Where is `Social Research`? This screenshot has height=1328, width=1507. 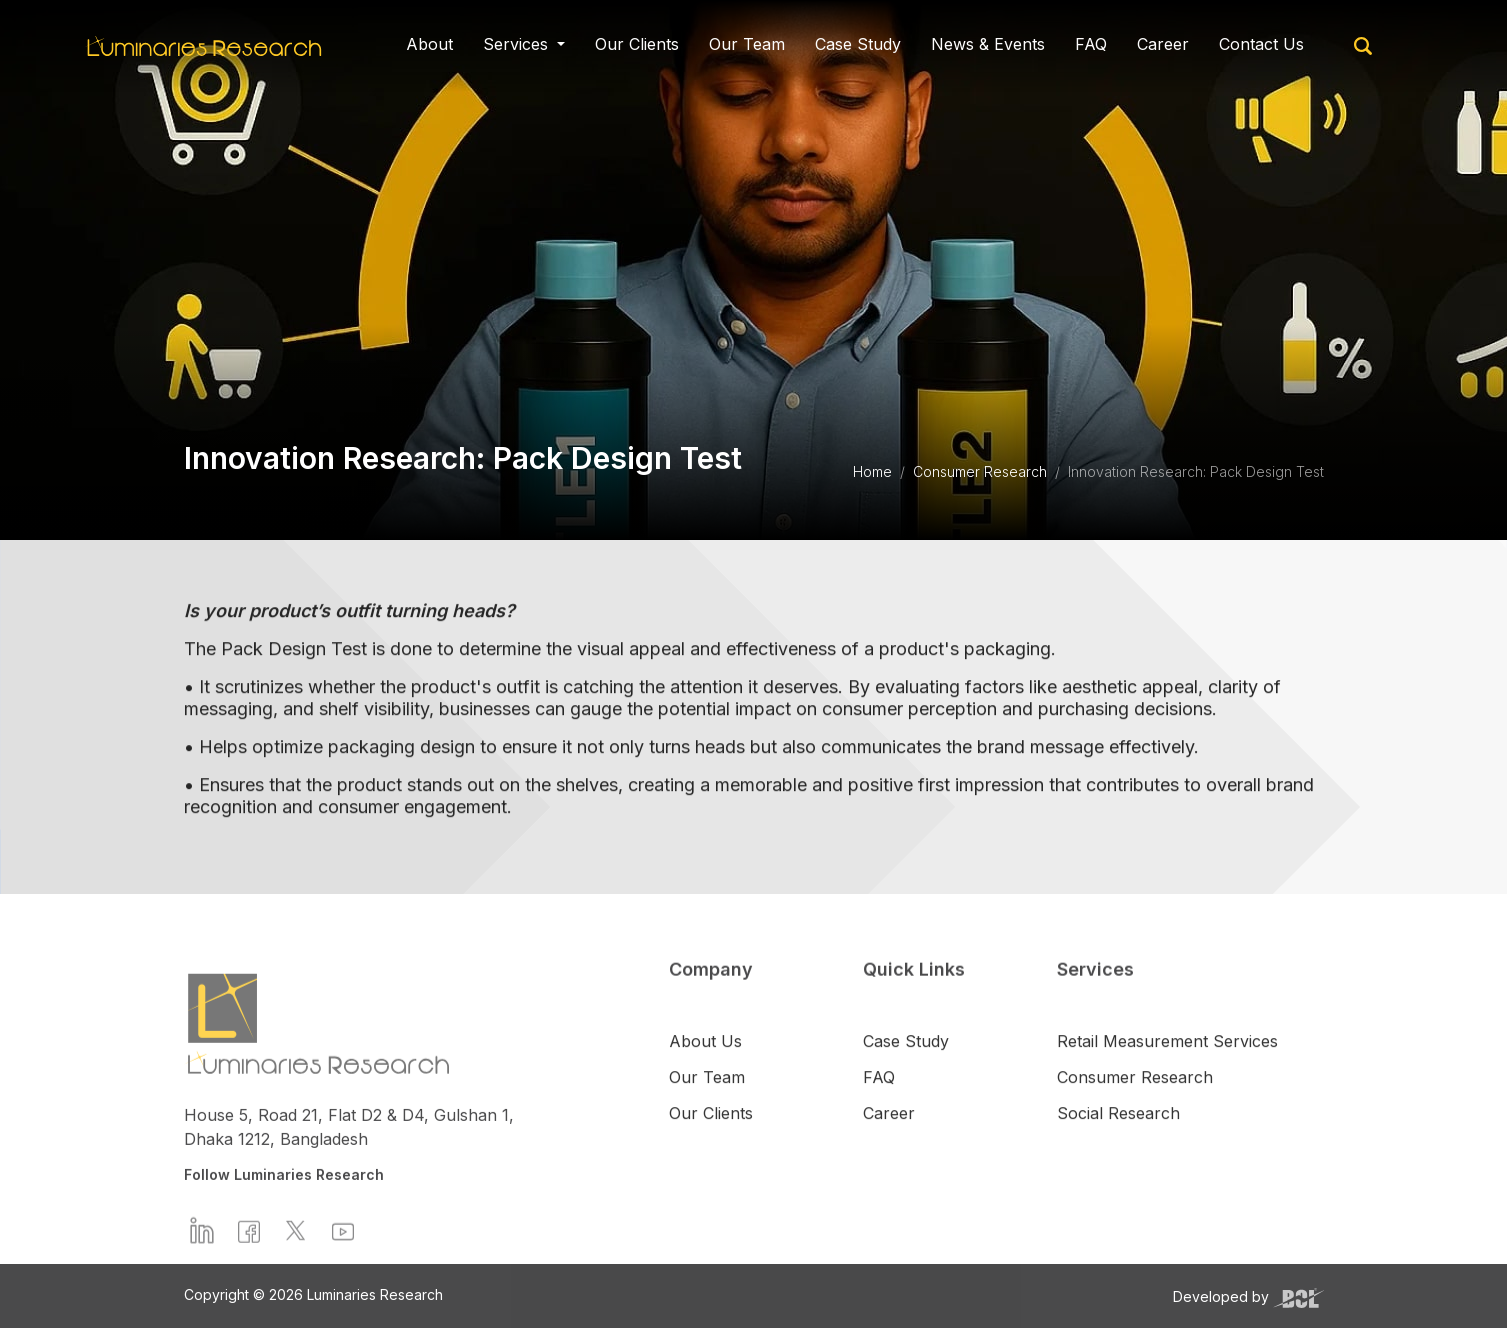
Social Research is located at coordinates (1118, 1144).